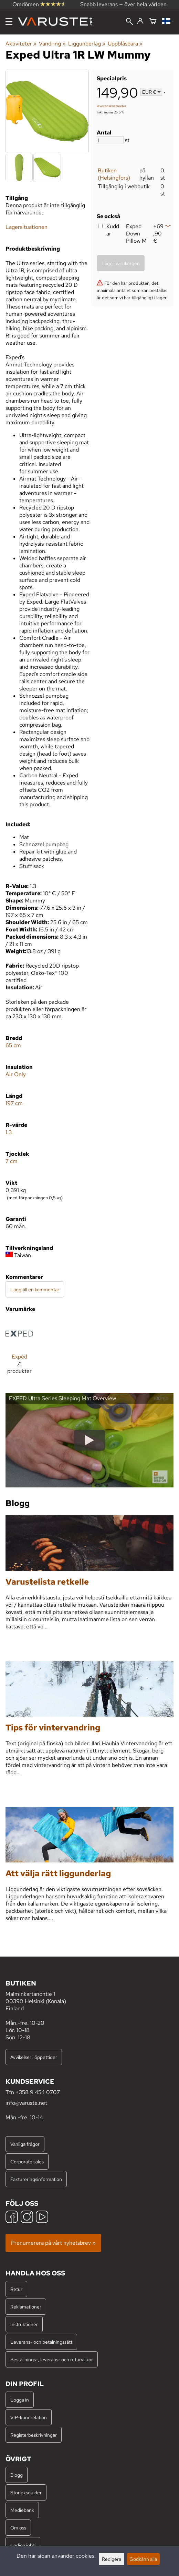 The height and width of the screenshot is (2576, 179). Describe the element at coordinates (27, 227) in the screenshot. I see `Lagersituationen` at that location.